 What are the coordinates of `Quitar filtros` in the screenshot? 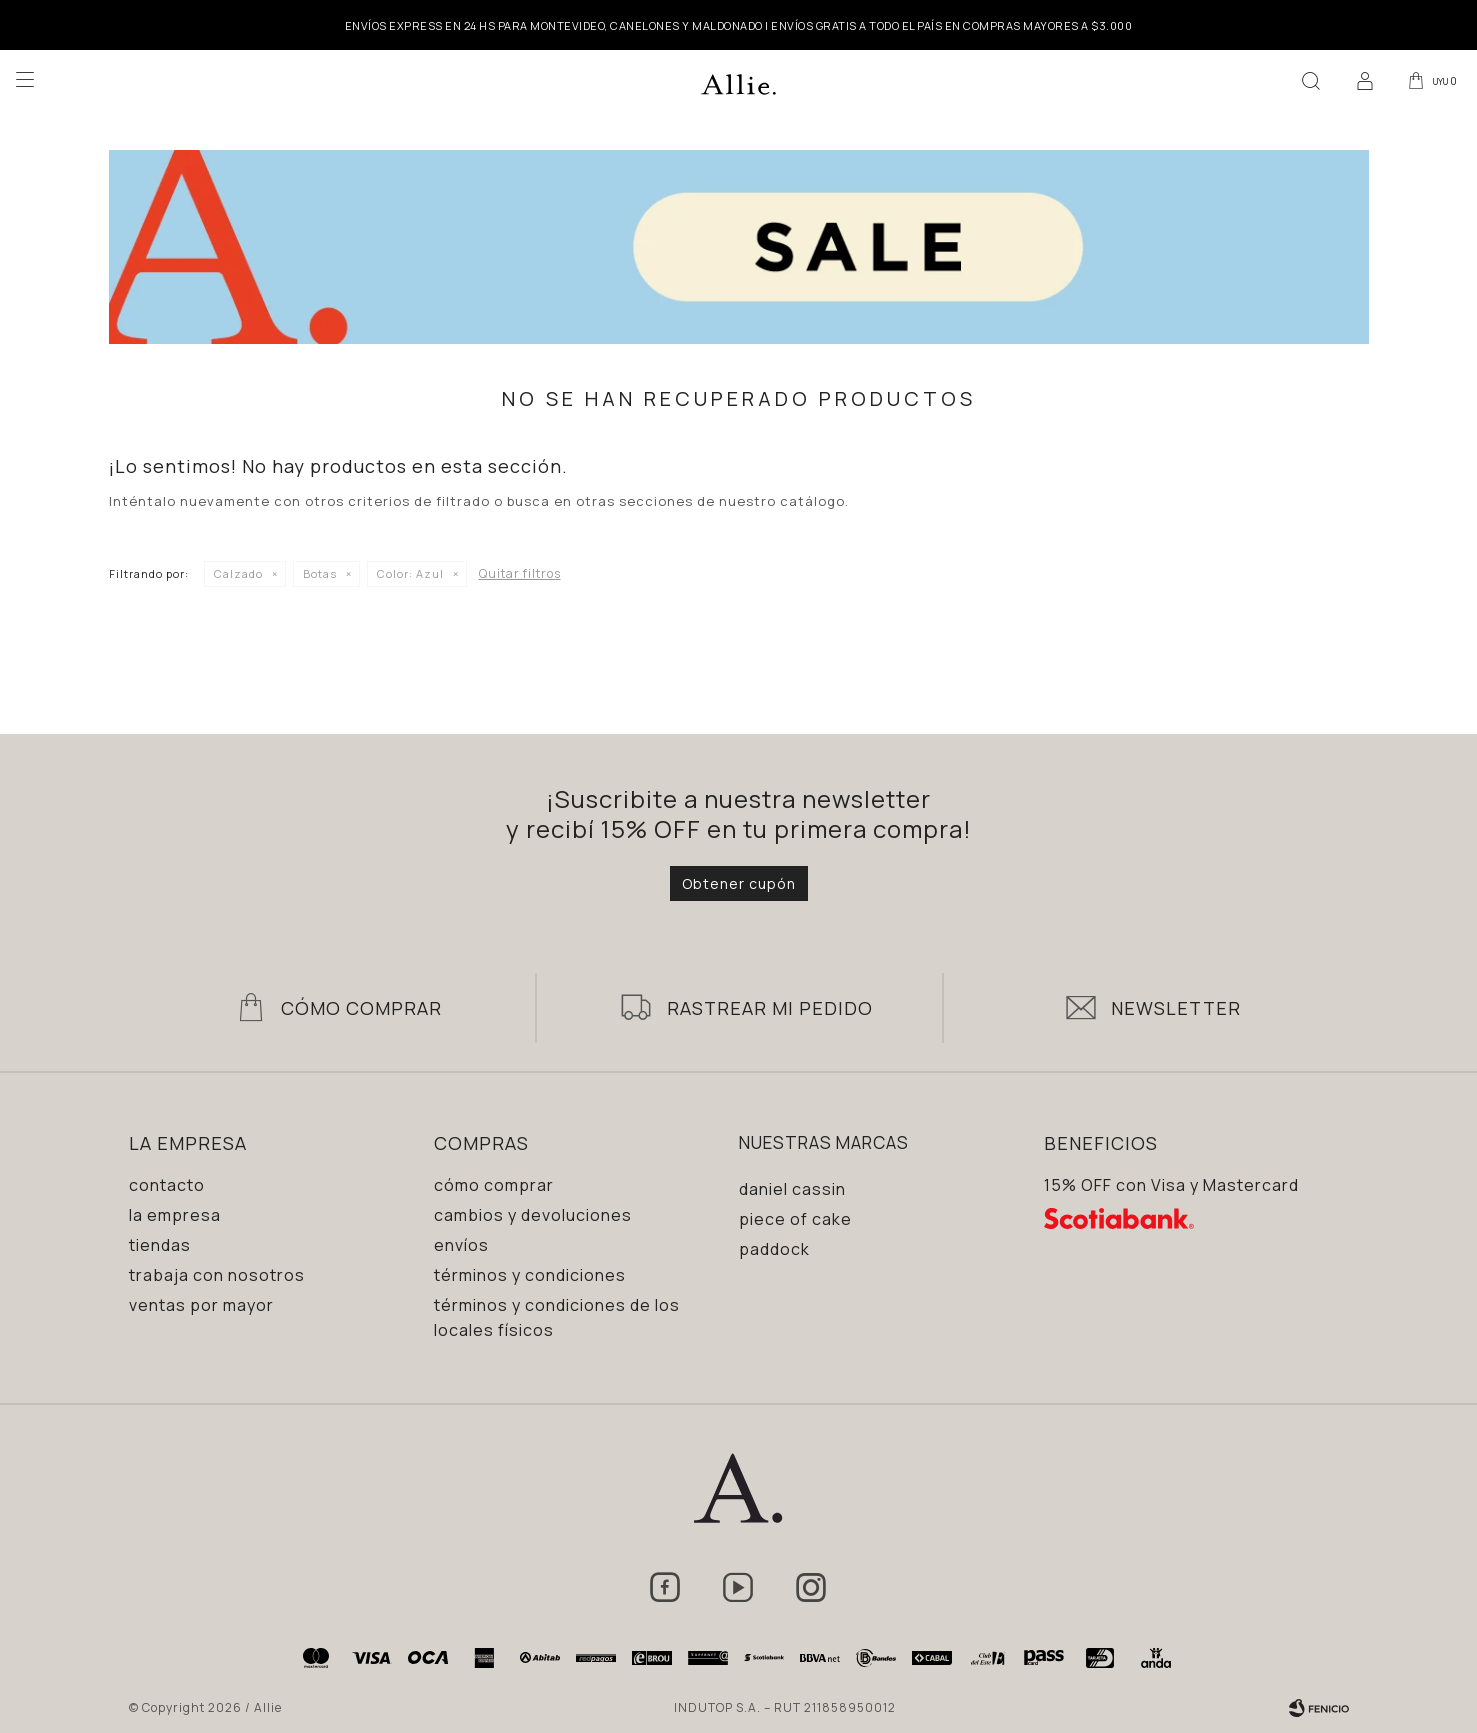 It's located at (520, 573).